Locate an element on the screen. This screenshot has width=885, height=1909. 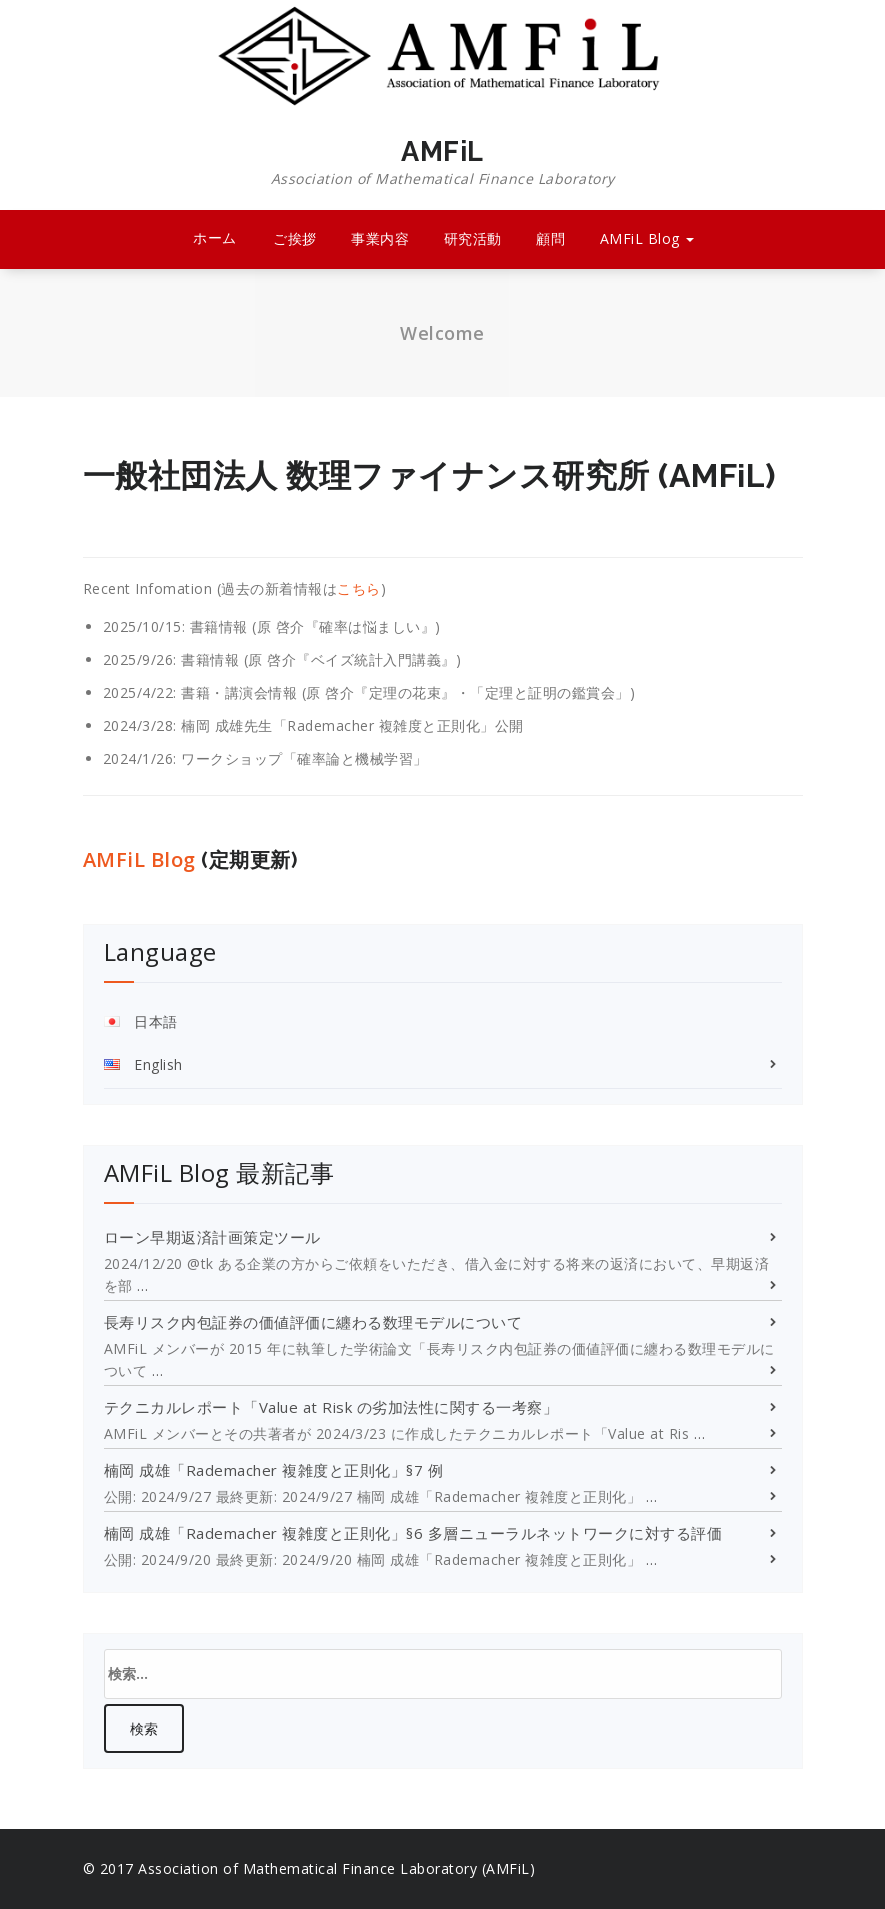
研究活動 is located at coordinates (473, 238).